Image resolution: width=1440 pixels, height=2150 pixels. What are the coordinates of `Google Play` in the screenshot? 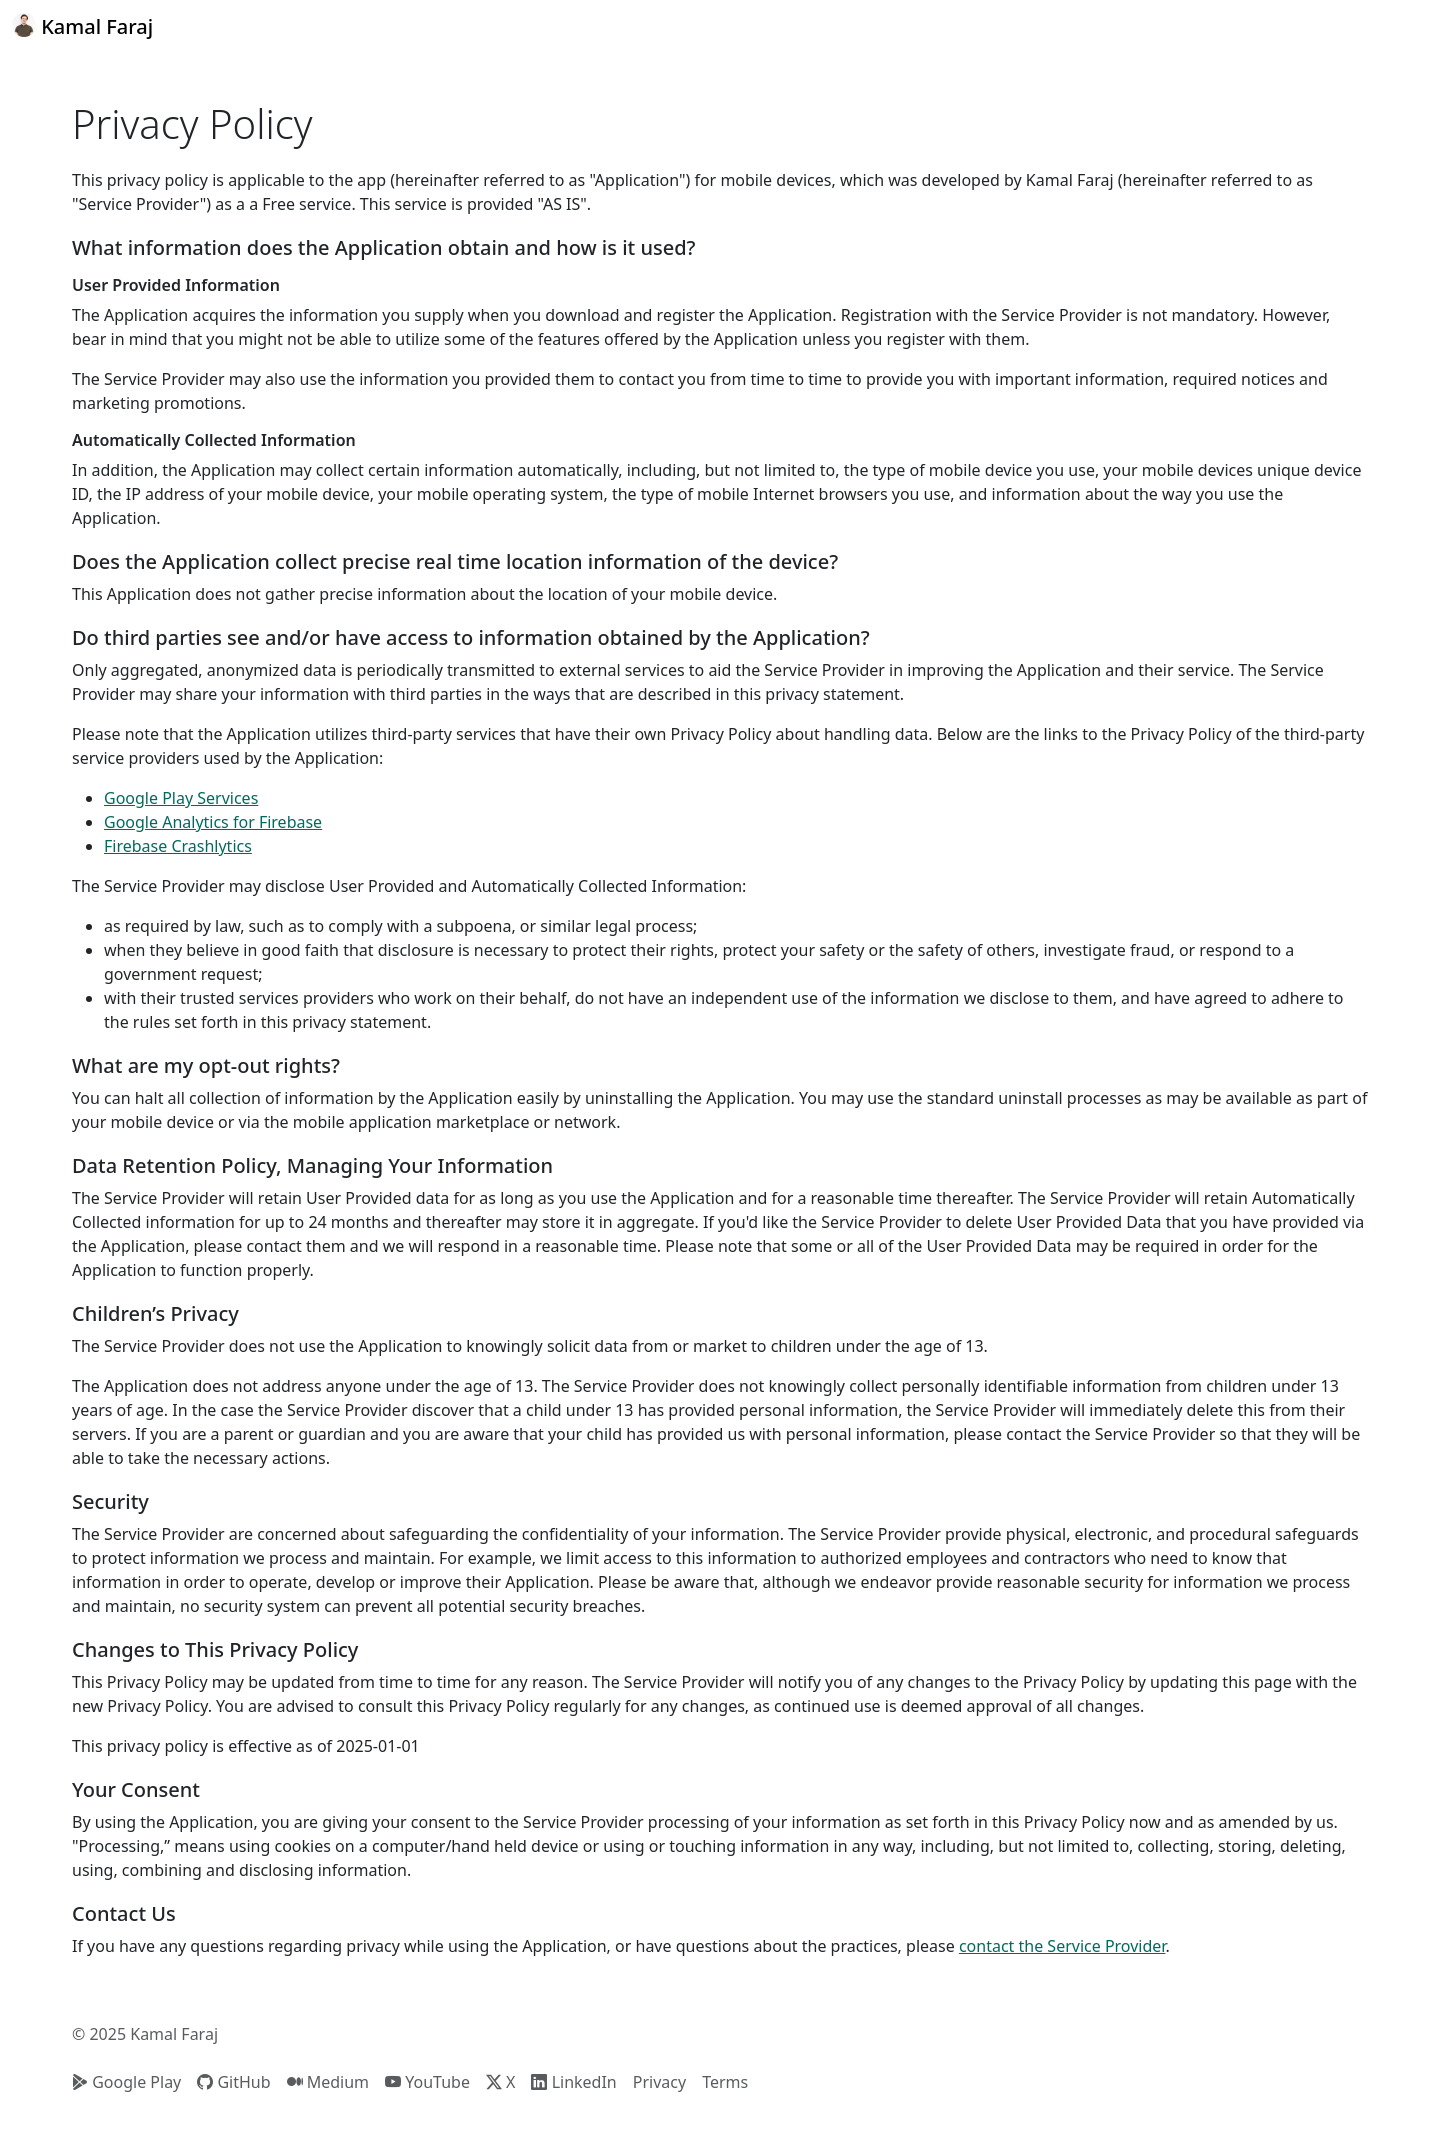 It's located at (126, 2082).